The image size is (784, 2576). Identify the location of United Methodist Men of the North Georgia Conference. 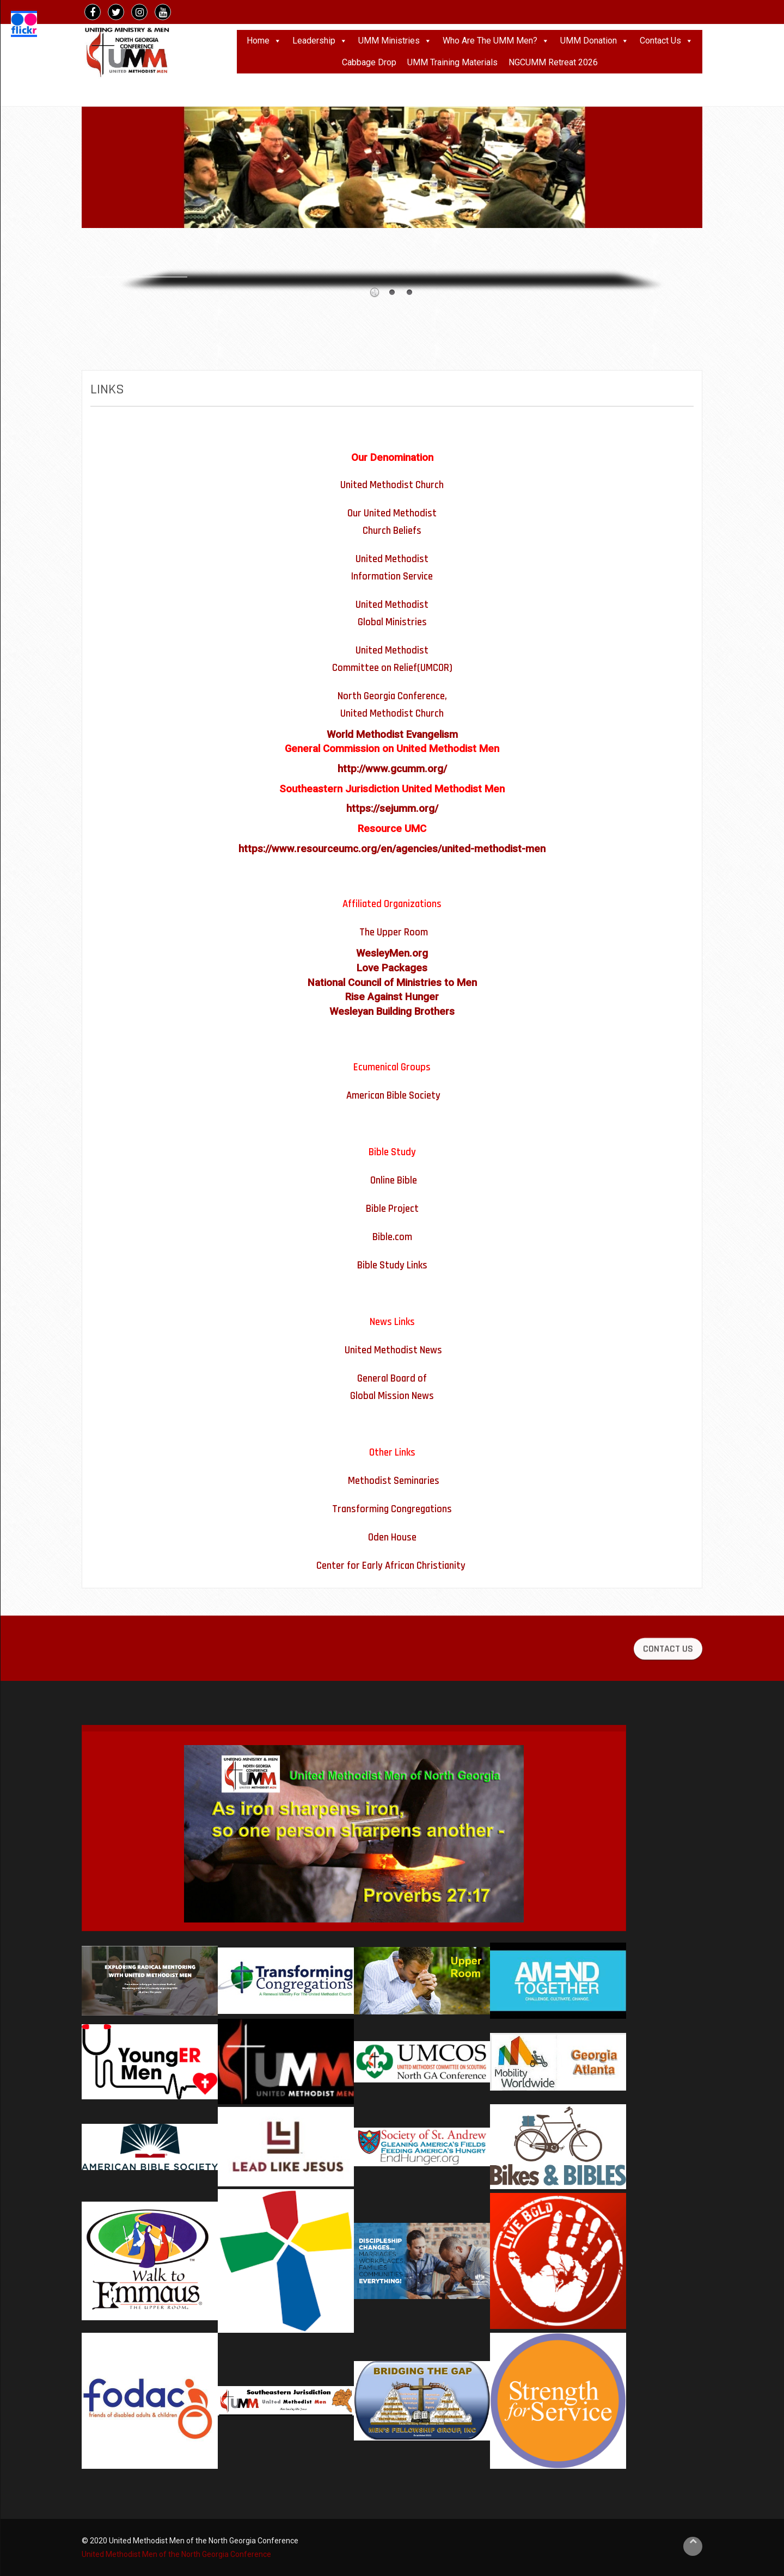
(177, 2554).